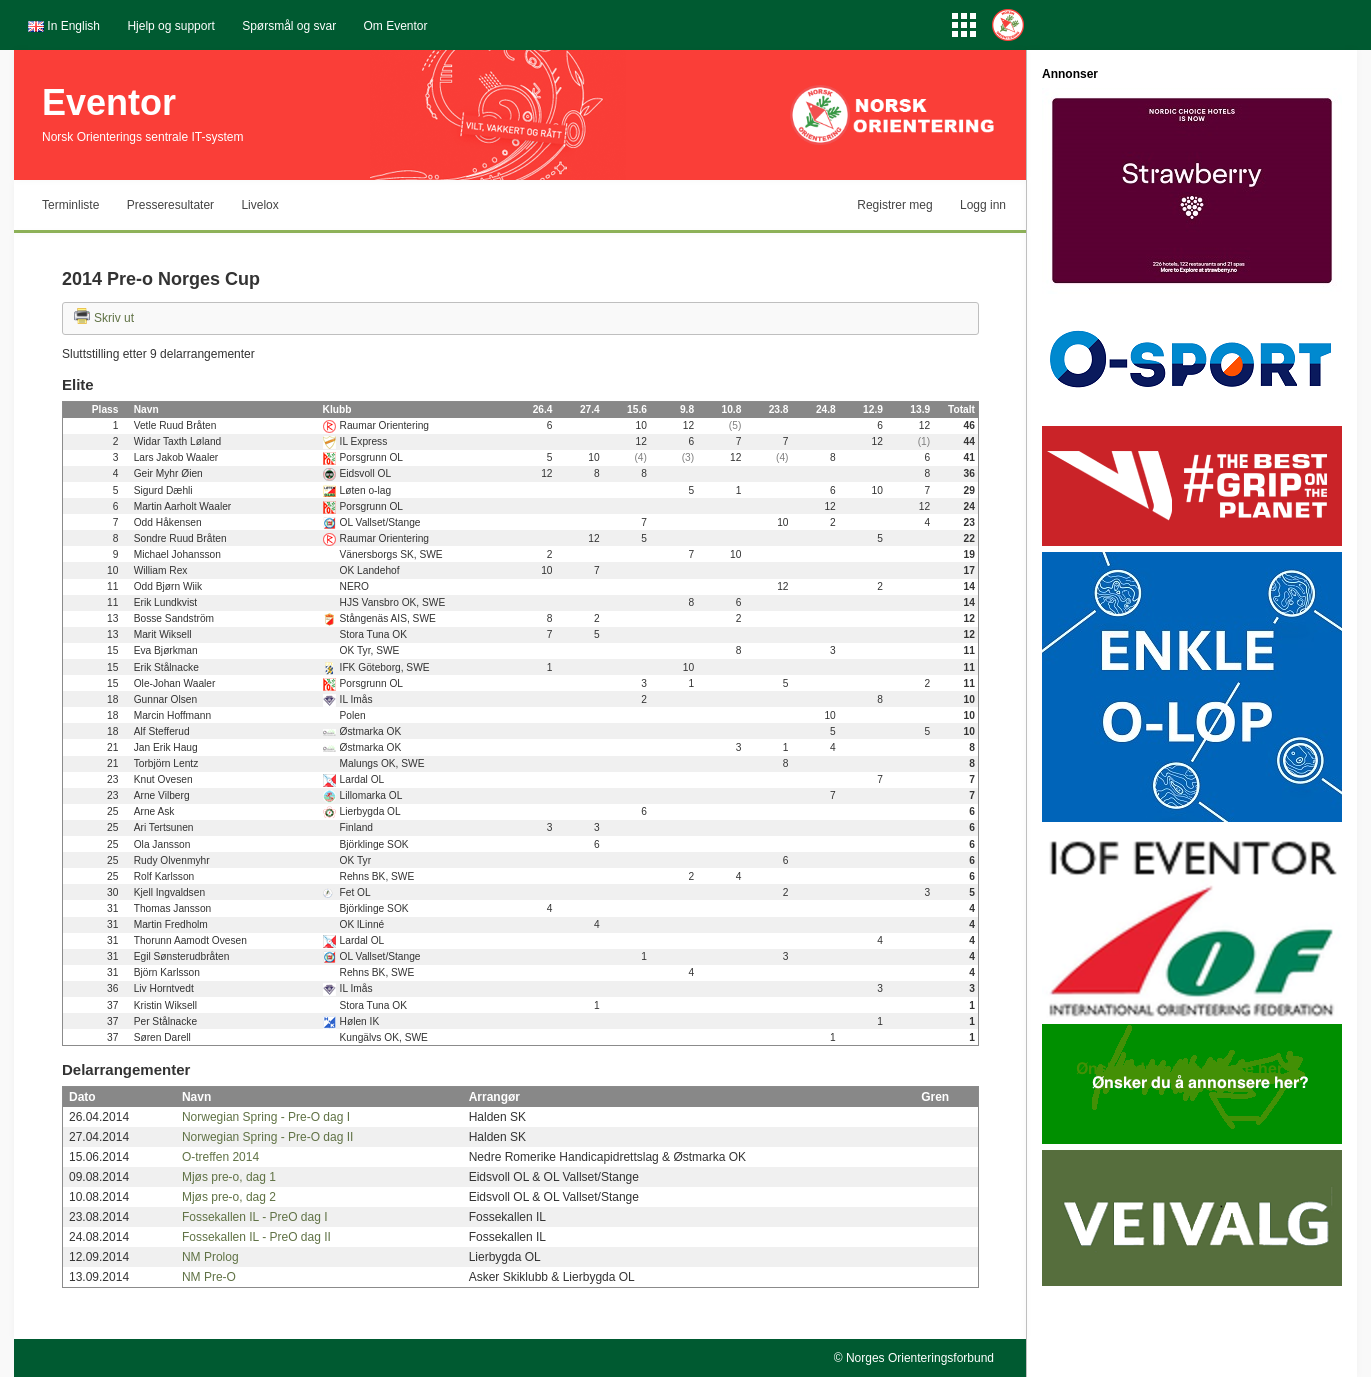 The image size is (1371, 1377). Describe the element at coordinates (73, 26) in the screenshot. I see `In English` at that location.